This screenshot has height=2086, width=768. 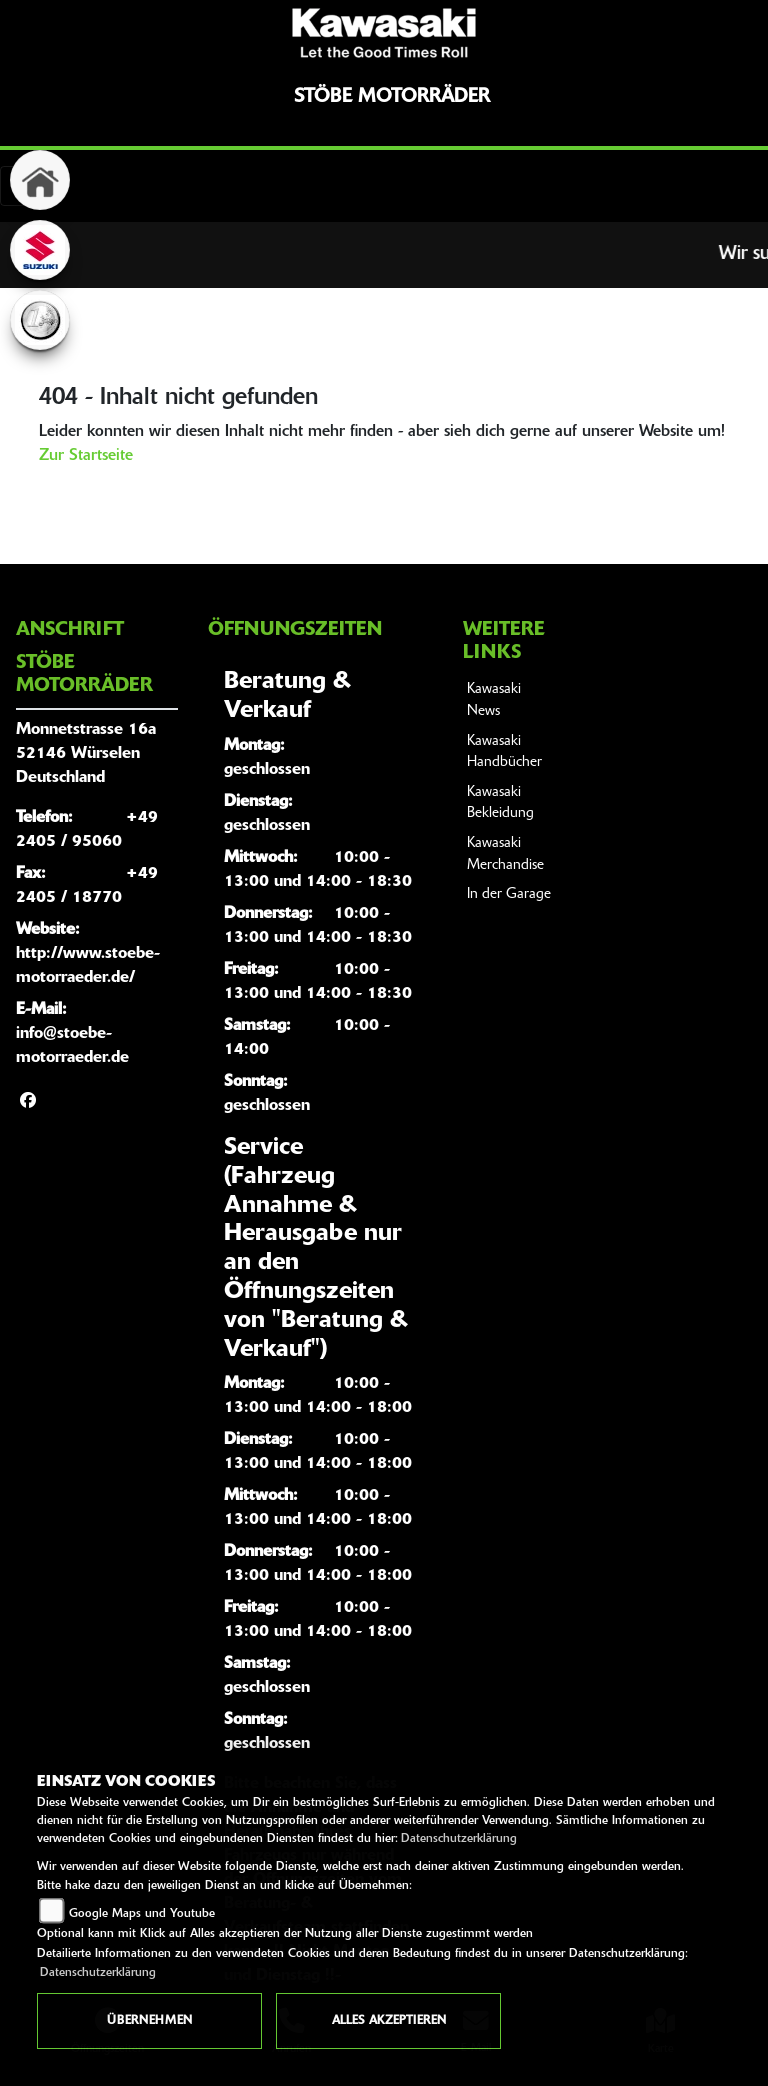 I want to click on Google Maps und Youtube, so click(x=142, y=1914).